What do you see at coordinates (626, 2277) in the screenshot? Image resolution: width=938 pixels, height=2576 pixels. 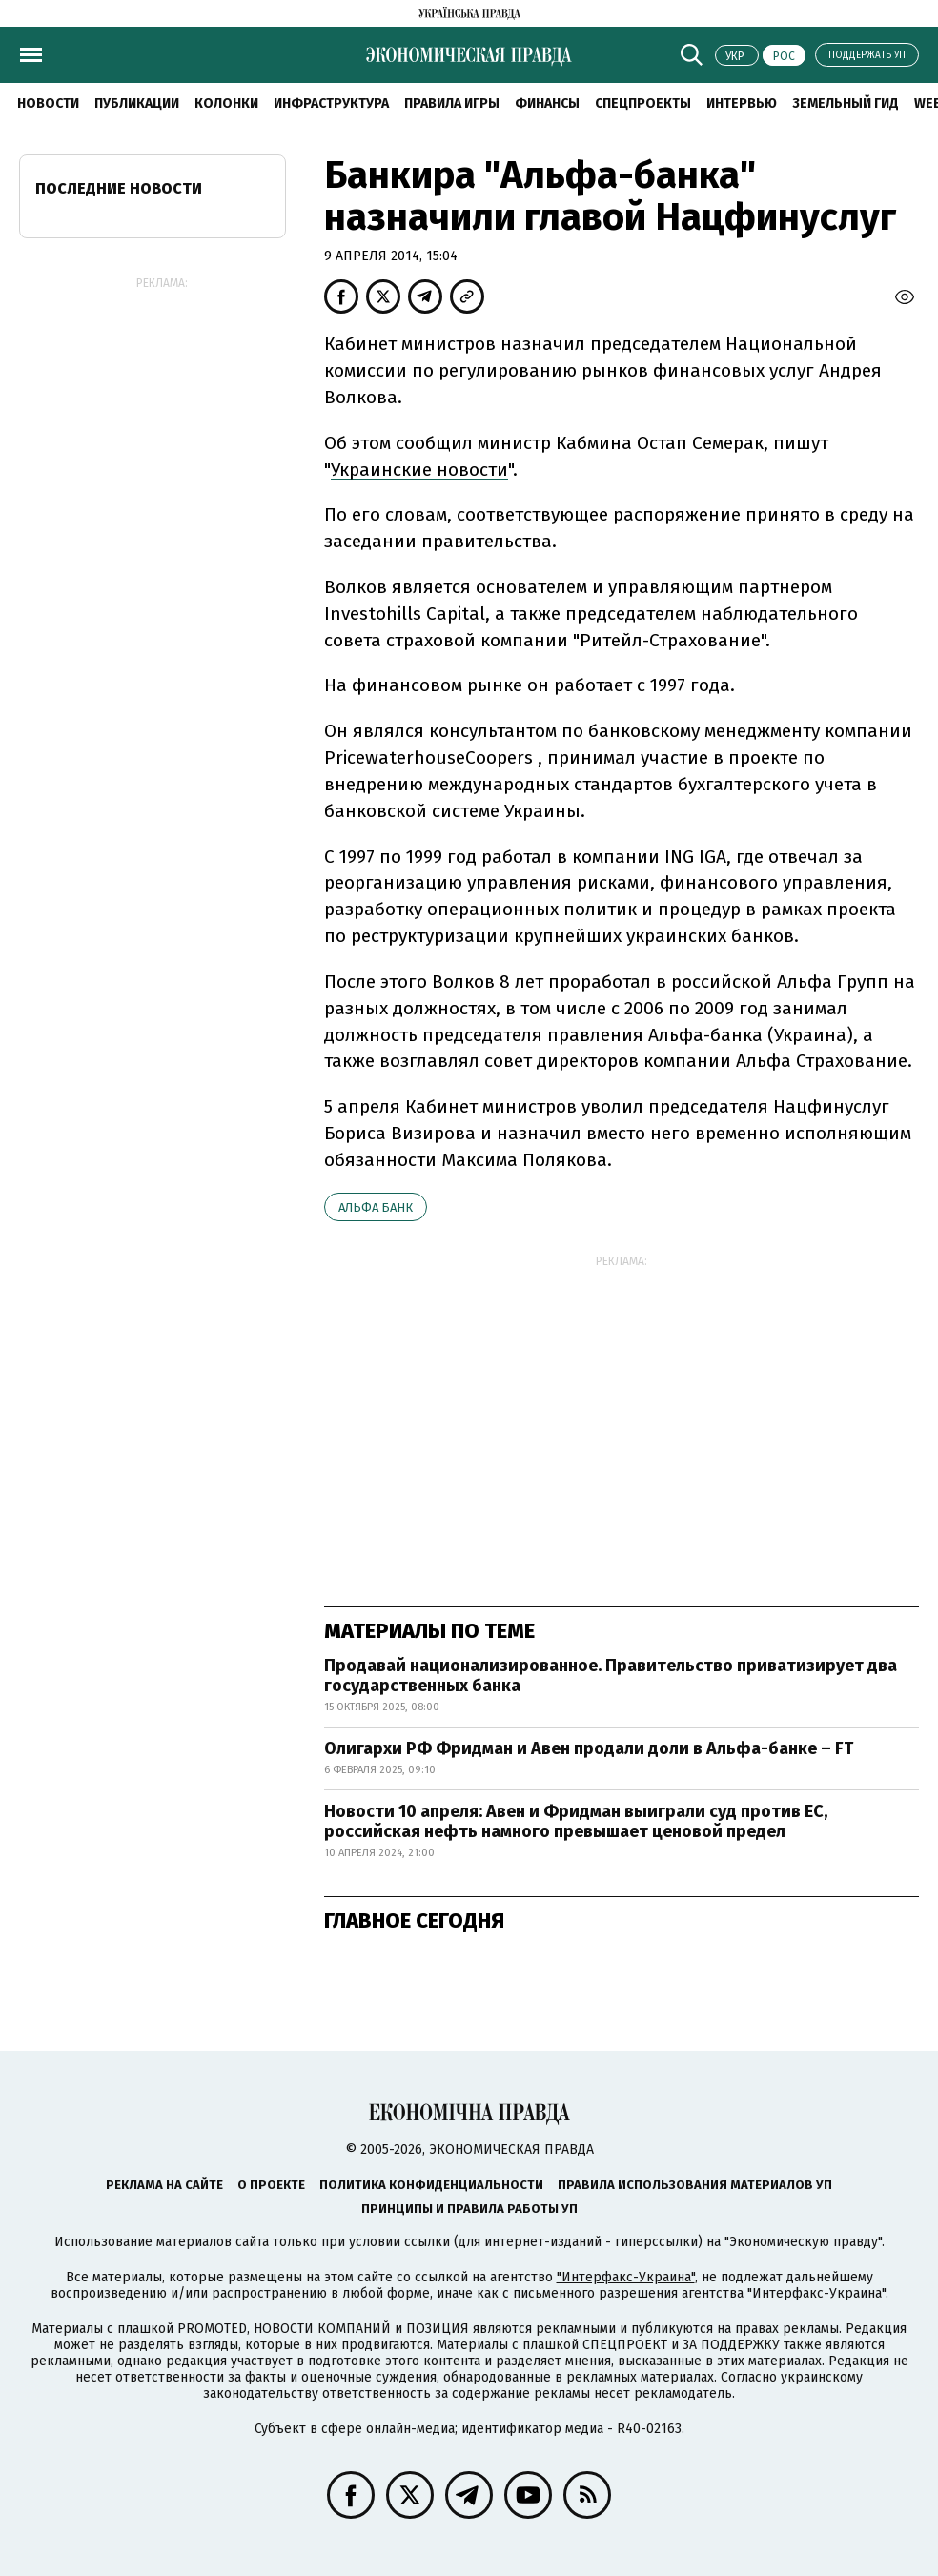 I see `"Интерфакс-Украина"` at bounding box center [626, 2277].